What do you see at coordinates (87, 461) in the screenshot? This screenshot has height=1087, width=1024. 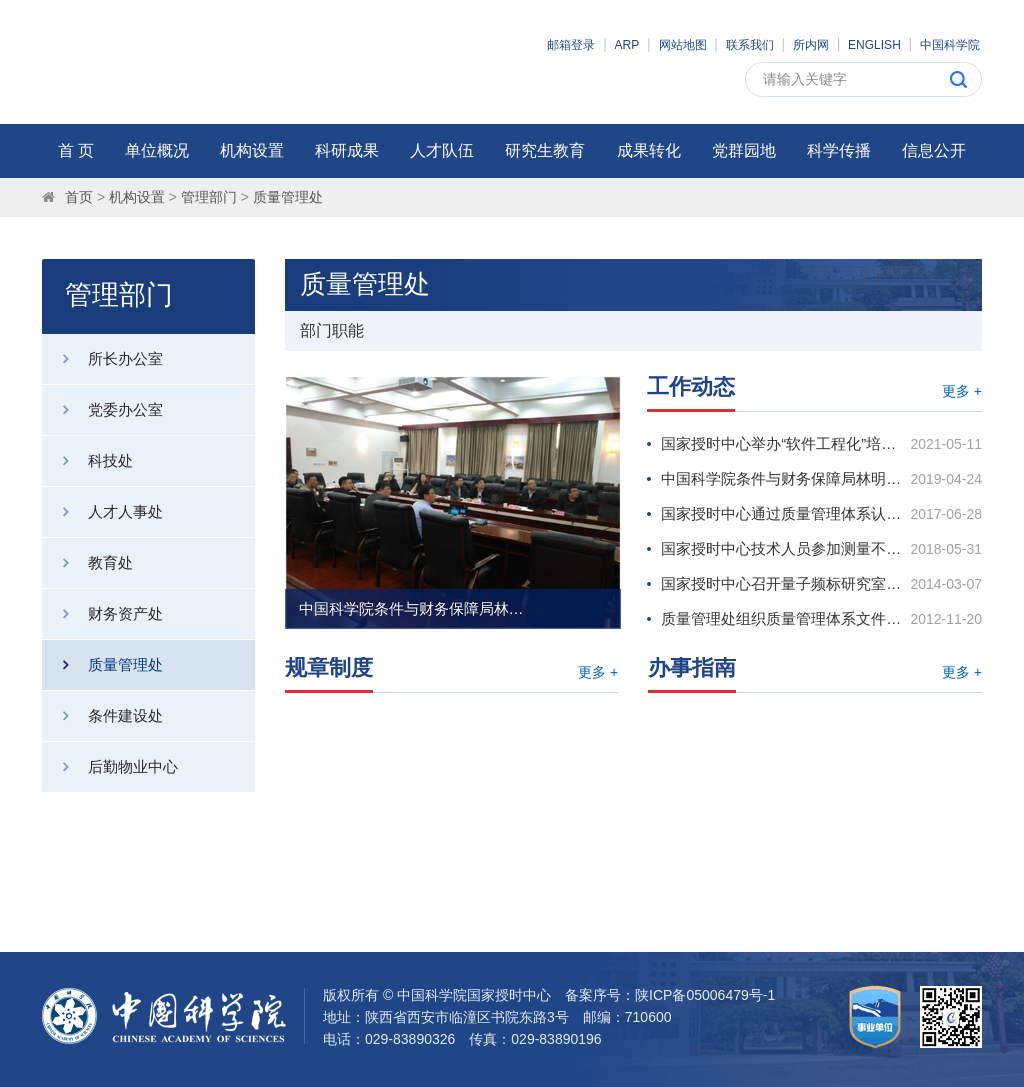 I see `科技处` at bounding box center [87, 461].